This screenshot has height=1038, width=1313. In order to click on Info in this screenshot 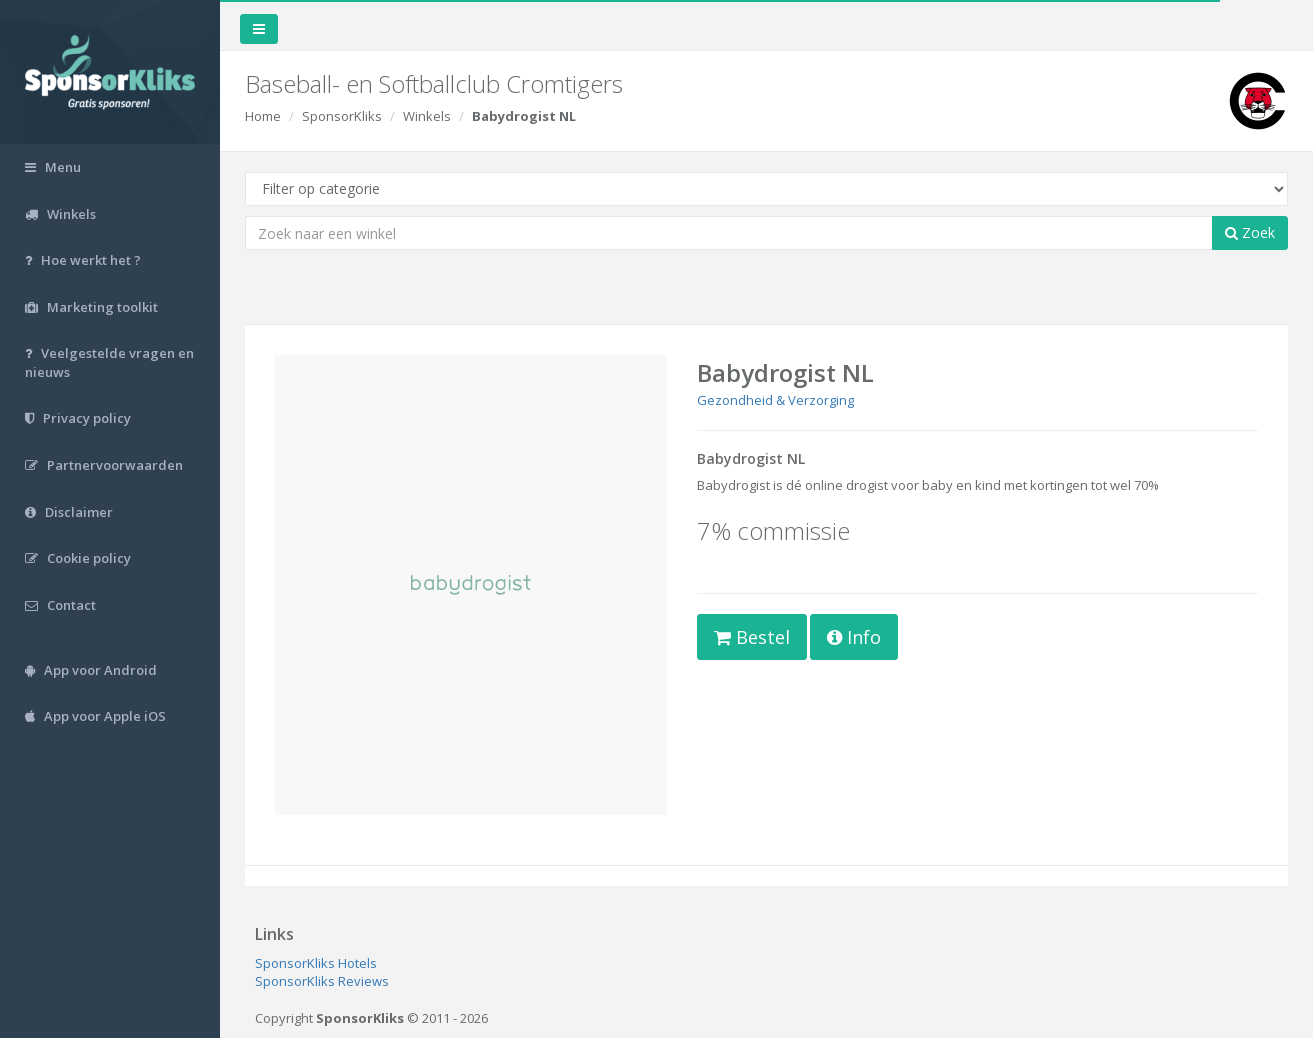, I will do `click(854, 637)`.